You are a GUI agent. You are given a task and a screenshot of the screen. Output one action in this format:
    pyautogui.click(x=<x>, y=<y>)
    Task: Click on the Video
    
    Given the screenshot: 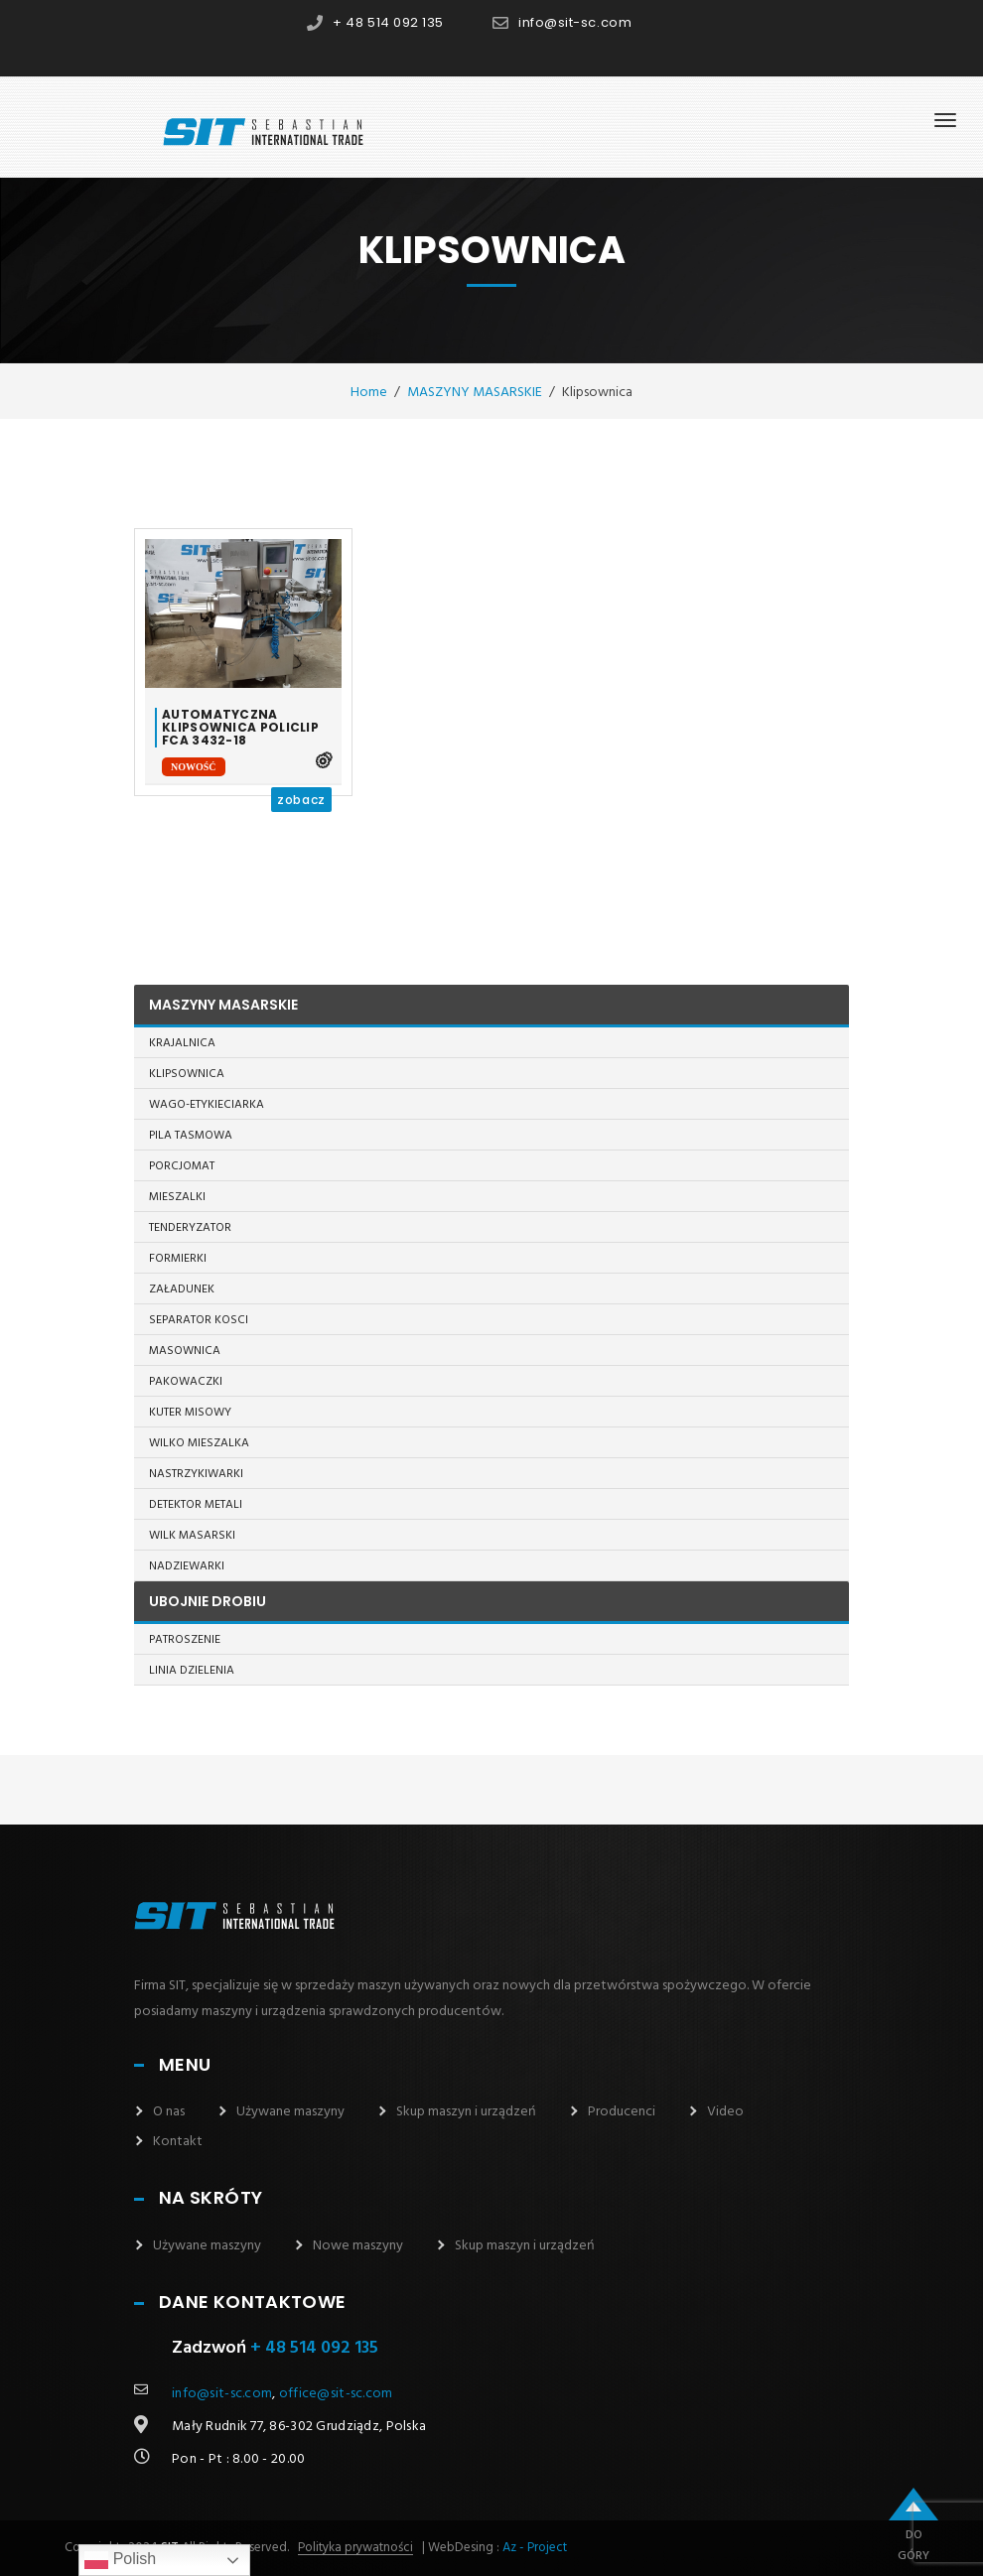 What is the action you would take?
    pyautogui.click(x=725, y=2112)
    